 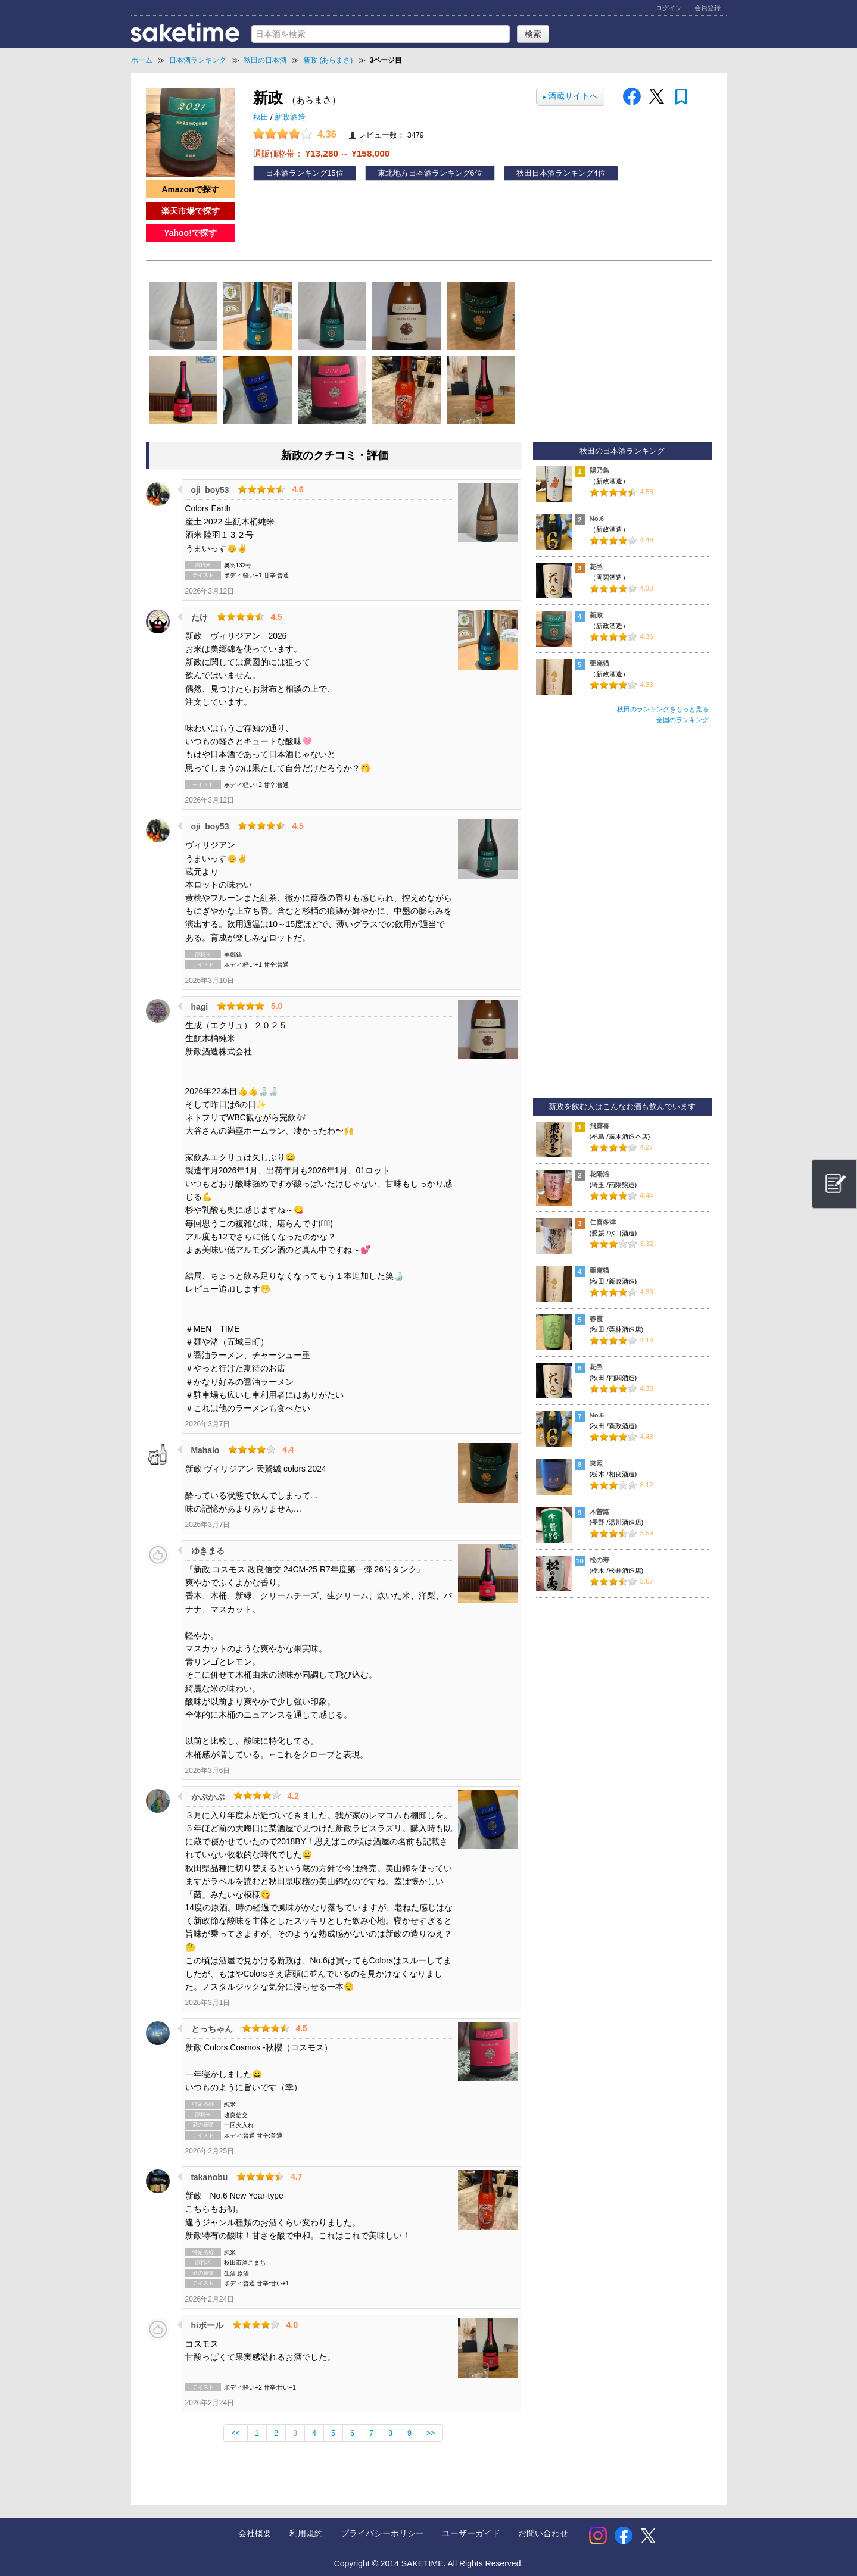 What do you see at coordinates (603, 1222) in the screenshot?
I see `仁喜多津` at bounding box center [603, 1222].